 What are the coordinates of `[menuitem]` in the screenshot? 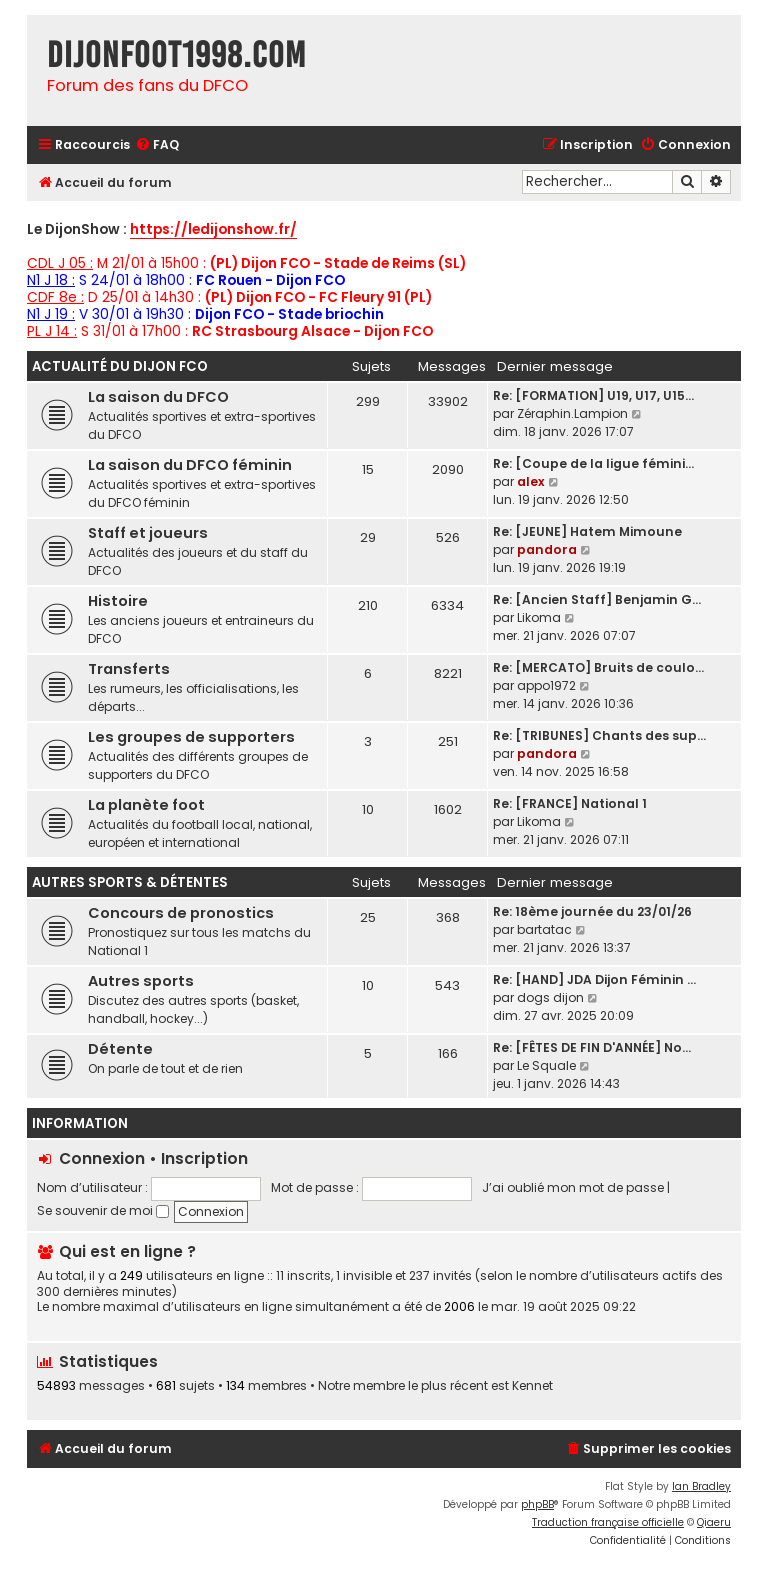 It's located at (157, 145).